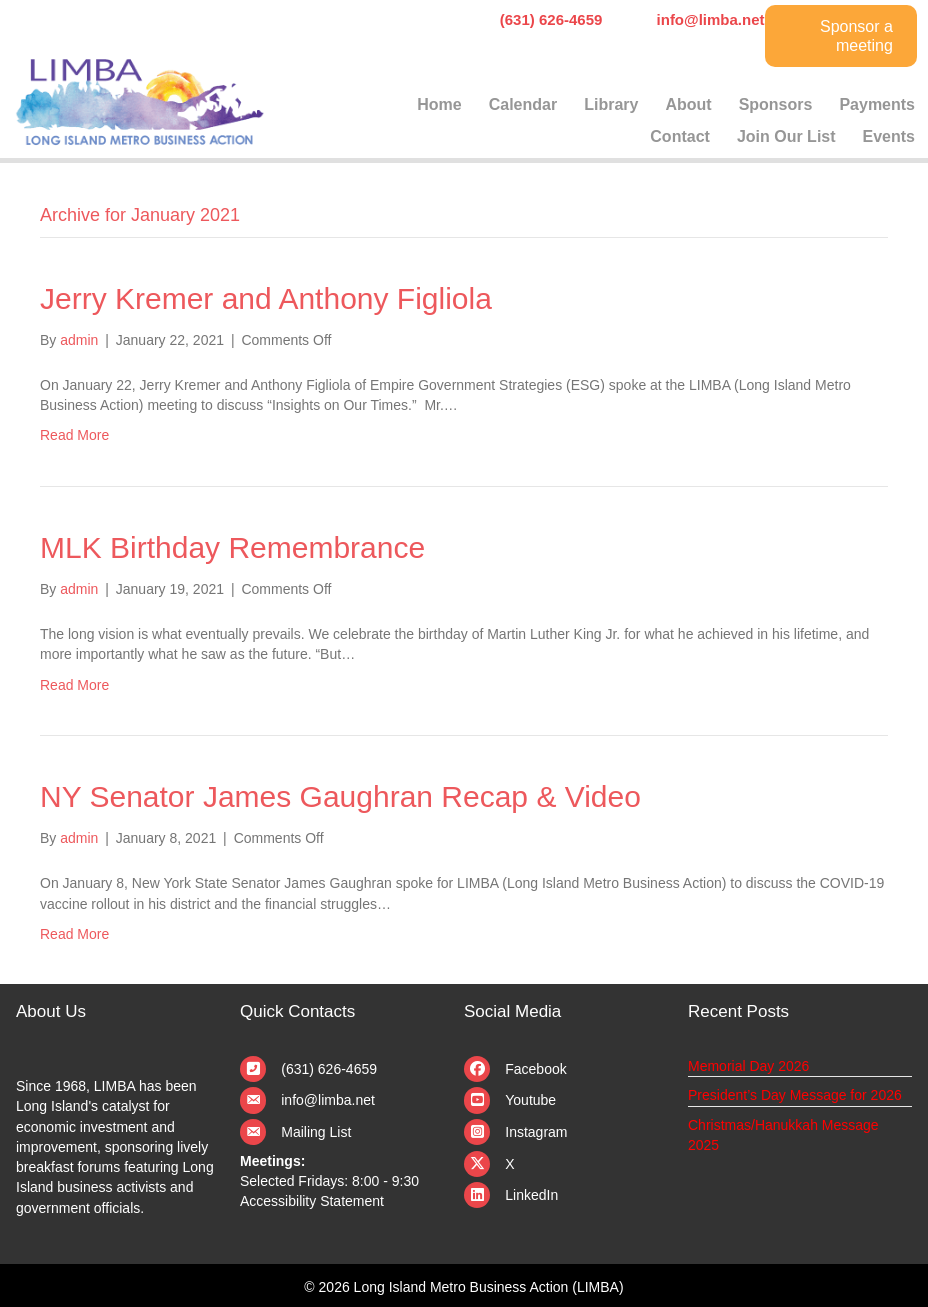 Image resolution: width=928 pixels, height=1307 pixels. Describe the element at coordinates (340, 796) in the screenshot. I see `NY Senator James Gaughran Recap & Video` at that location.